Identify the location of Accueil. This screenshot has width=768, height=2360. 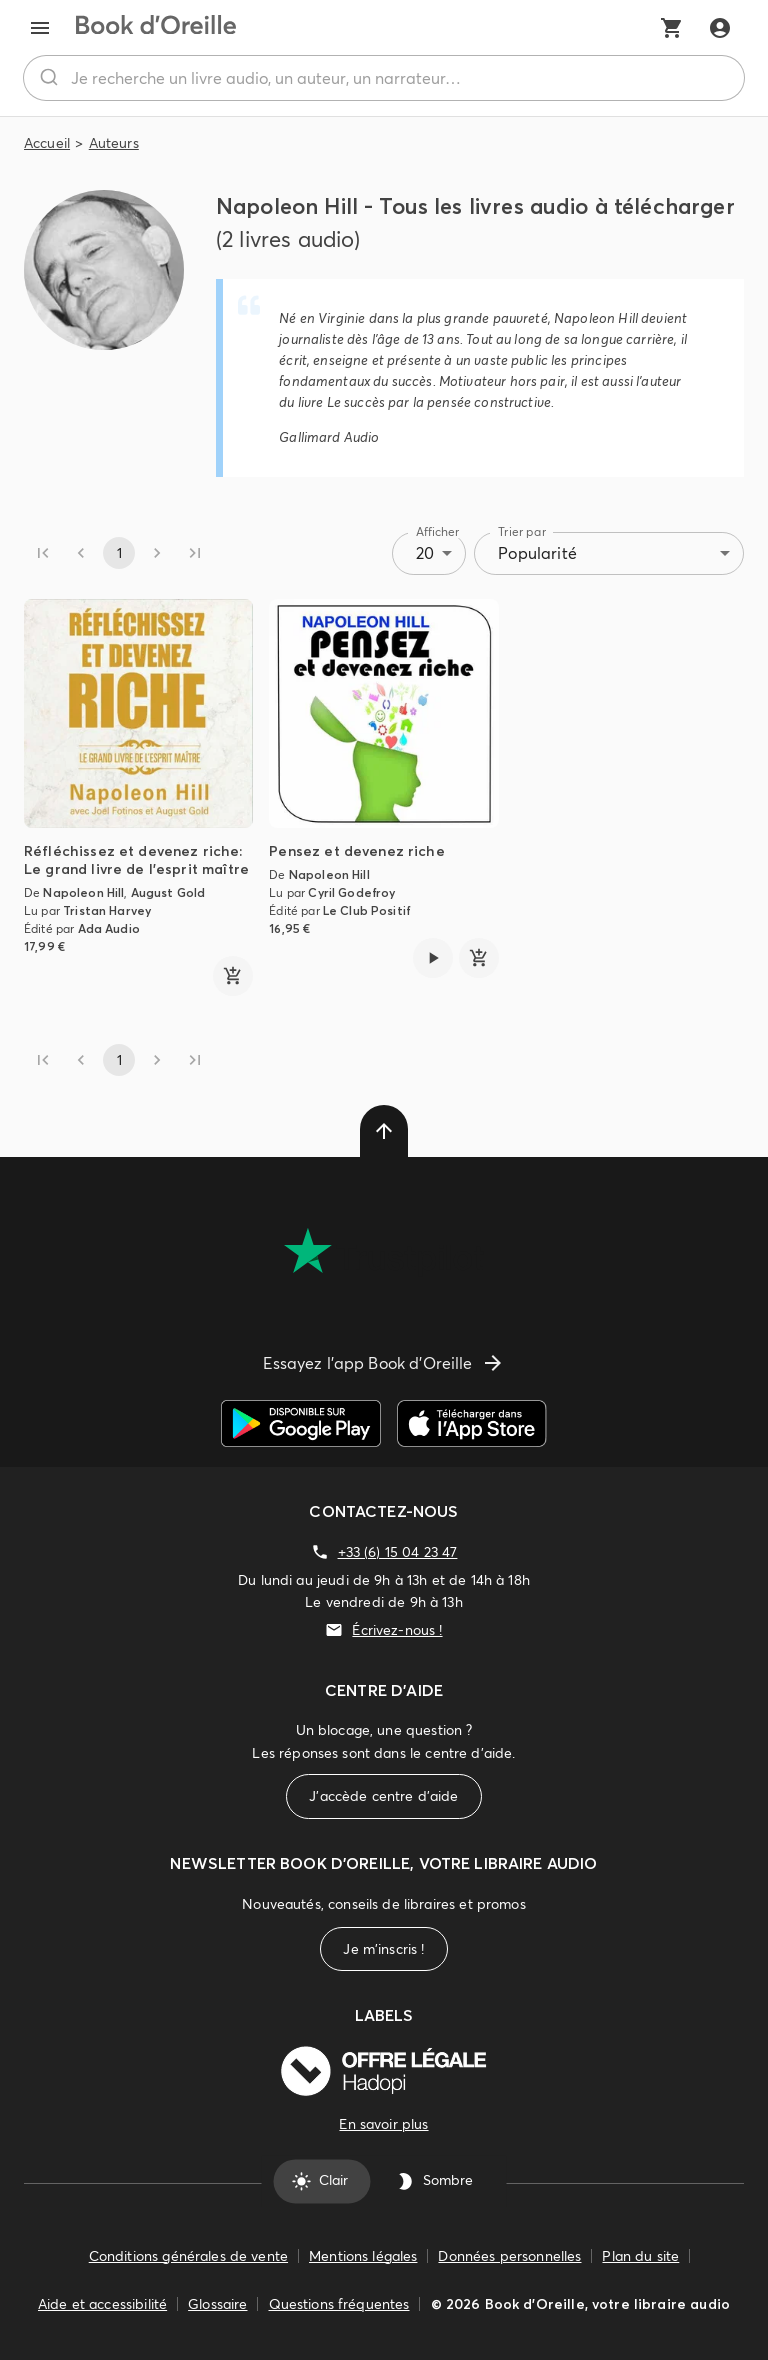
(47, 143).